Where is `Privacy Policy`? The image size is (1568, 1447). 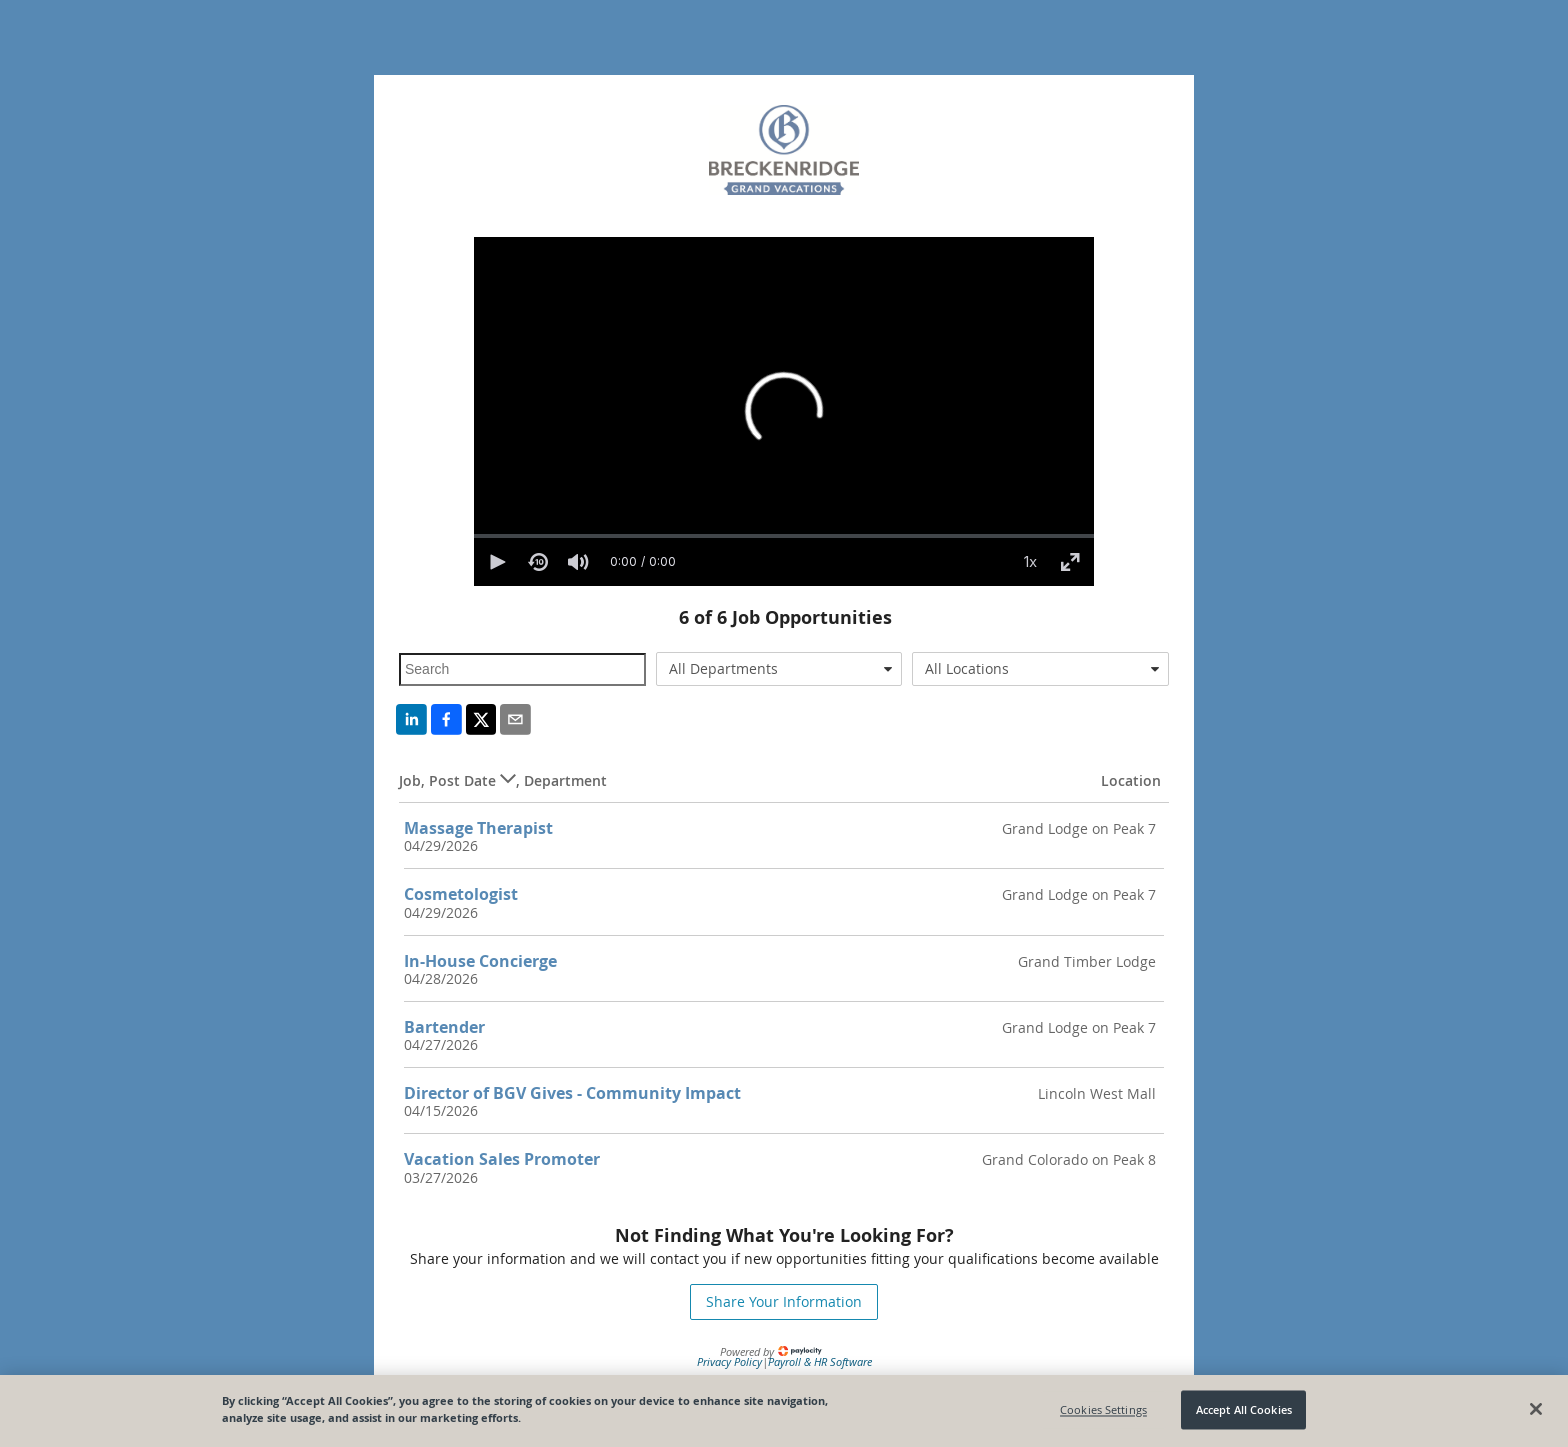 Privacy Policy is located at coordinates (729, 1361).